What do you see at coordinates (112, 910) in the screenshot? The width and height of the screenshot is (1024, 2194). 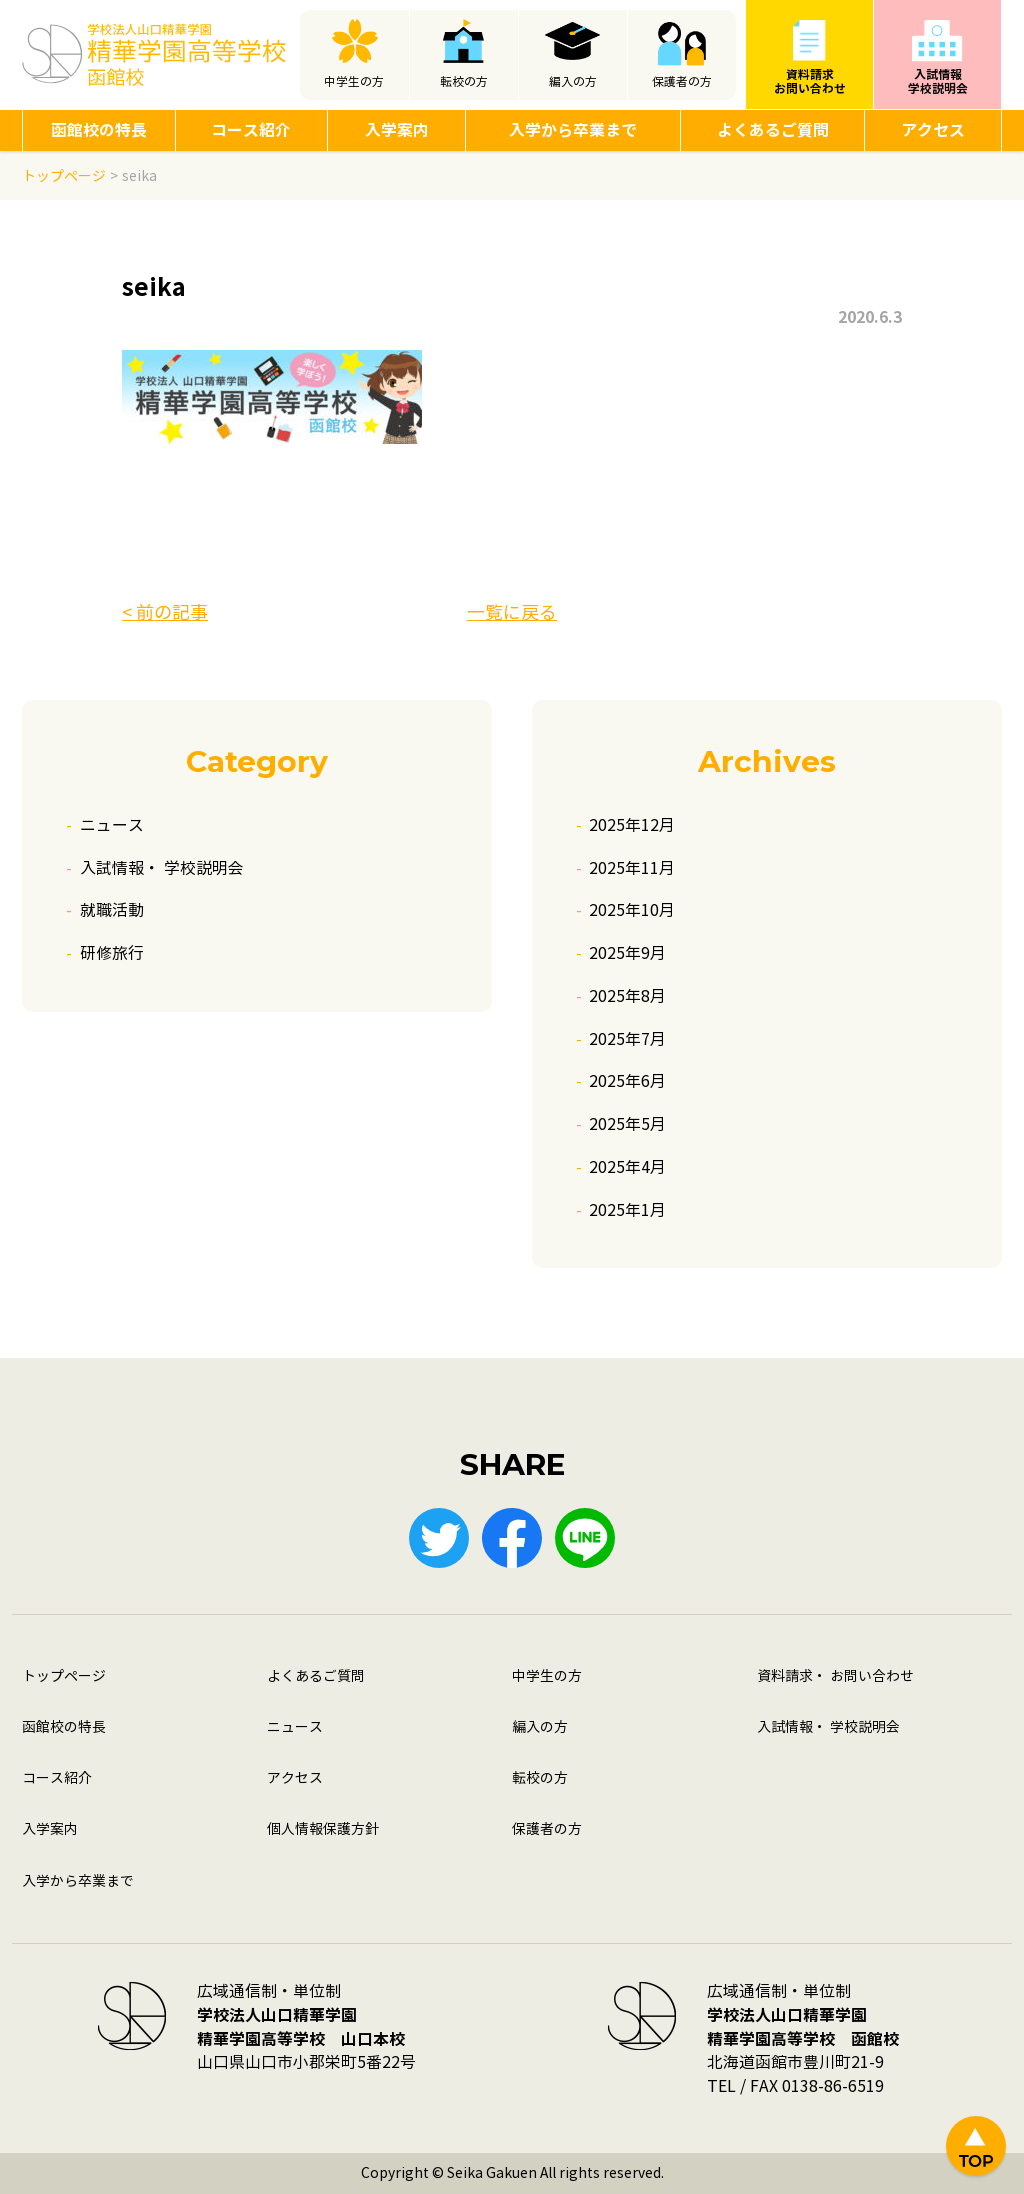 I see `就職活動` at bounding box center [112, 910].